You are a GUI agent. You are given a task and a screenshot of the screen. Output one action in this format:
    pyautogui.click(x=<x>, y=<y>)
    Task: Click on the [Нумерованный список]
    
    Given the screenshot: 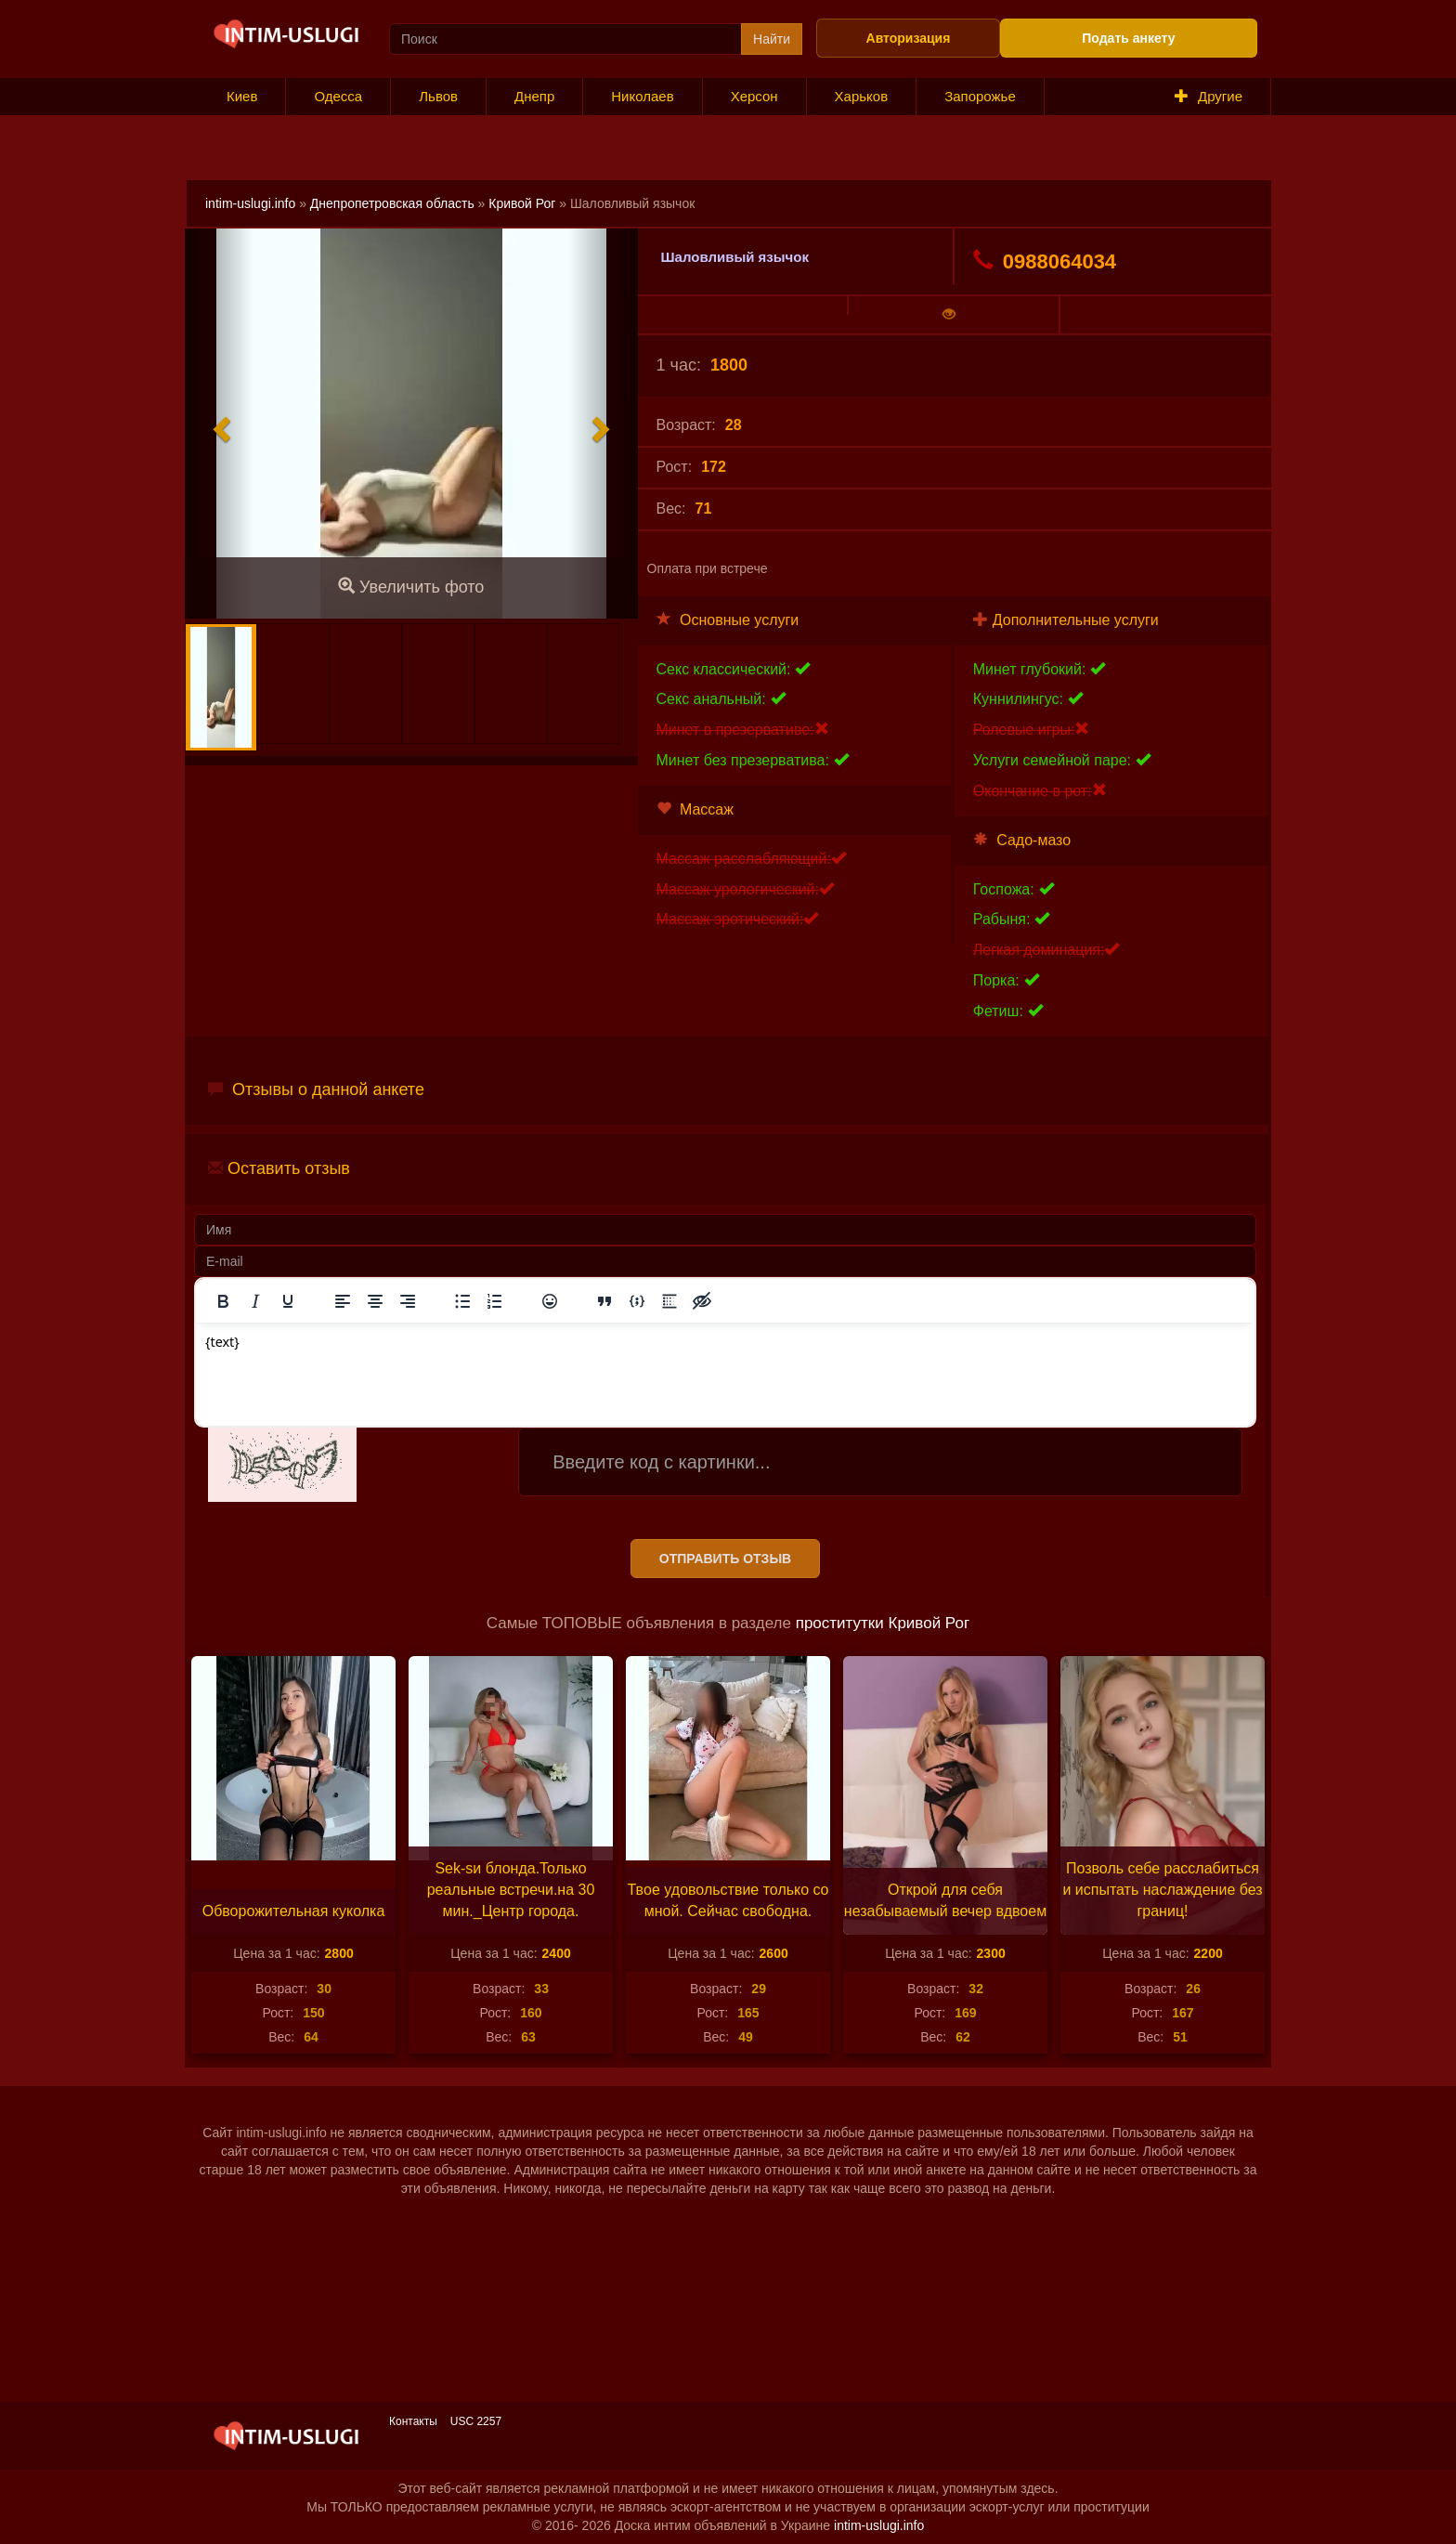 What is the action you would take?
    pyautogui.click(x=495, y=1301)
    